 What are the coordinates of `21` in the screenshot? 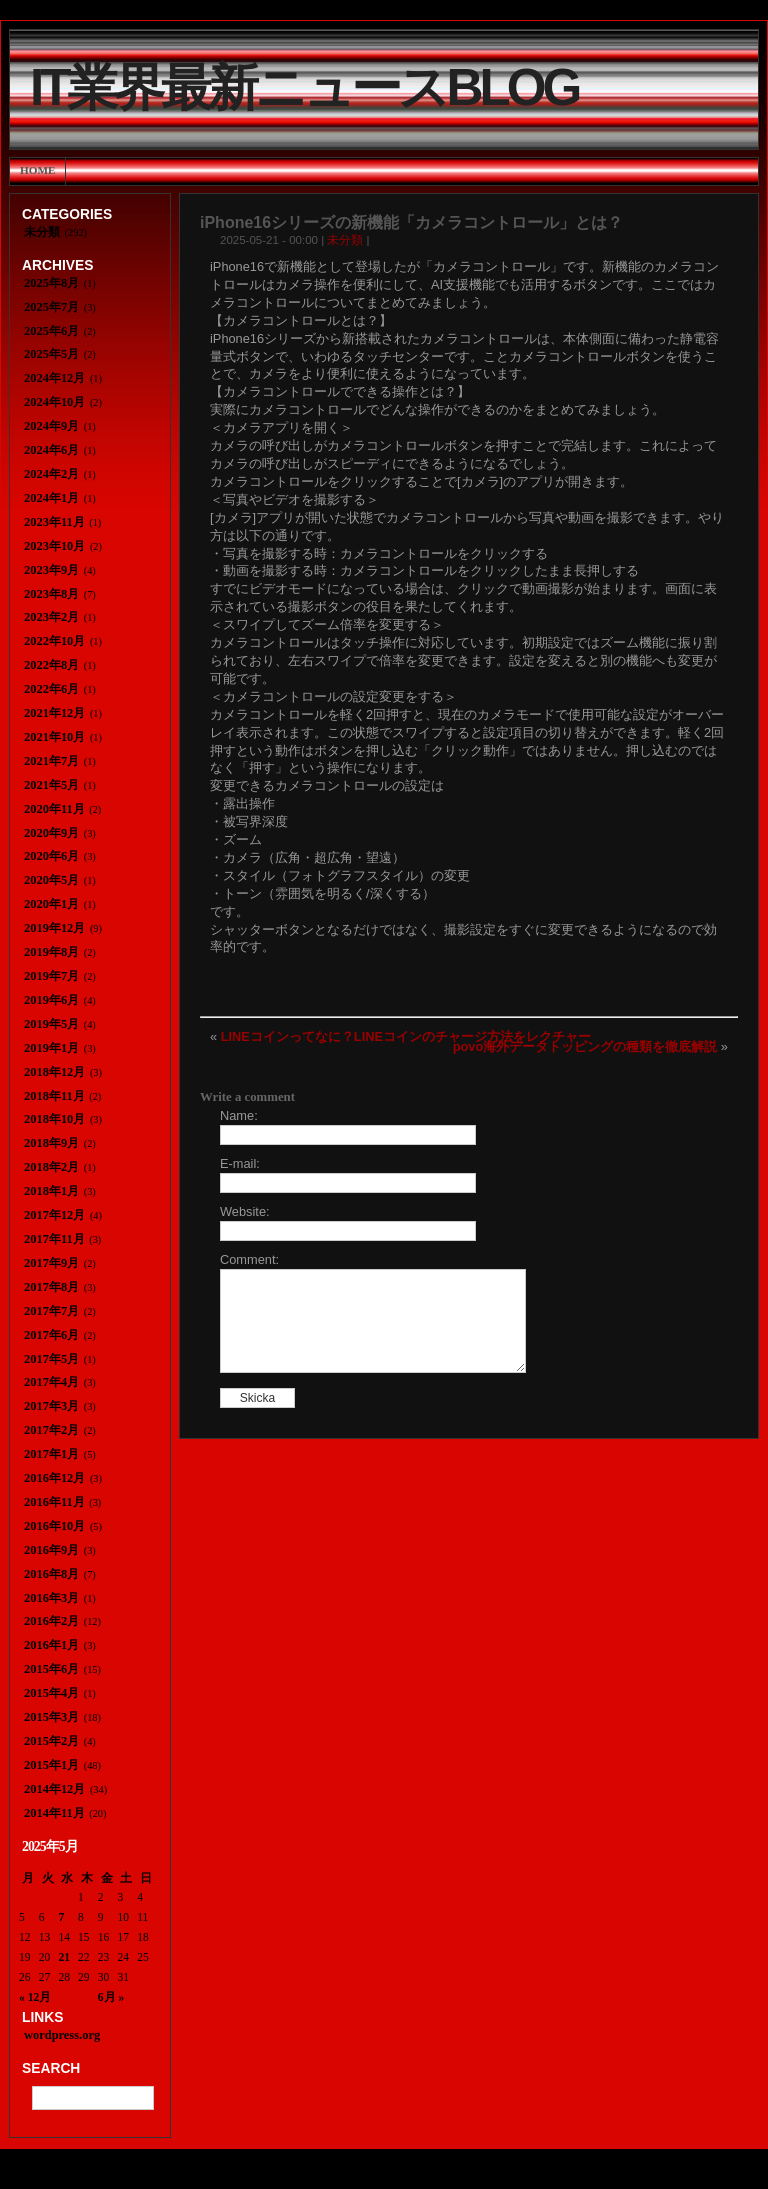 It's located at (64, 1957).